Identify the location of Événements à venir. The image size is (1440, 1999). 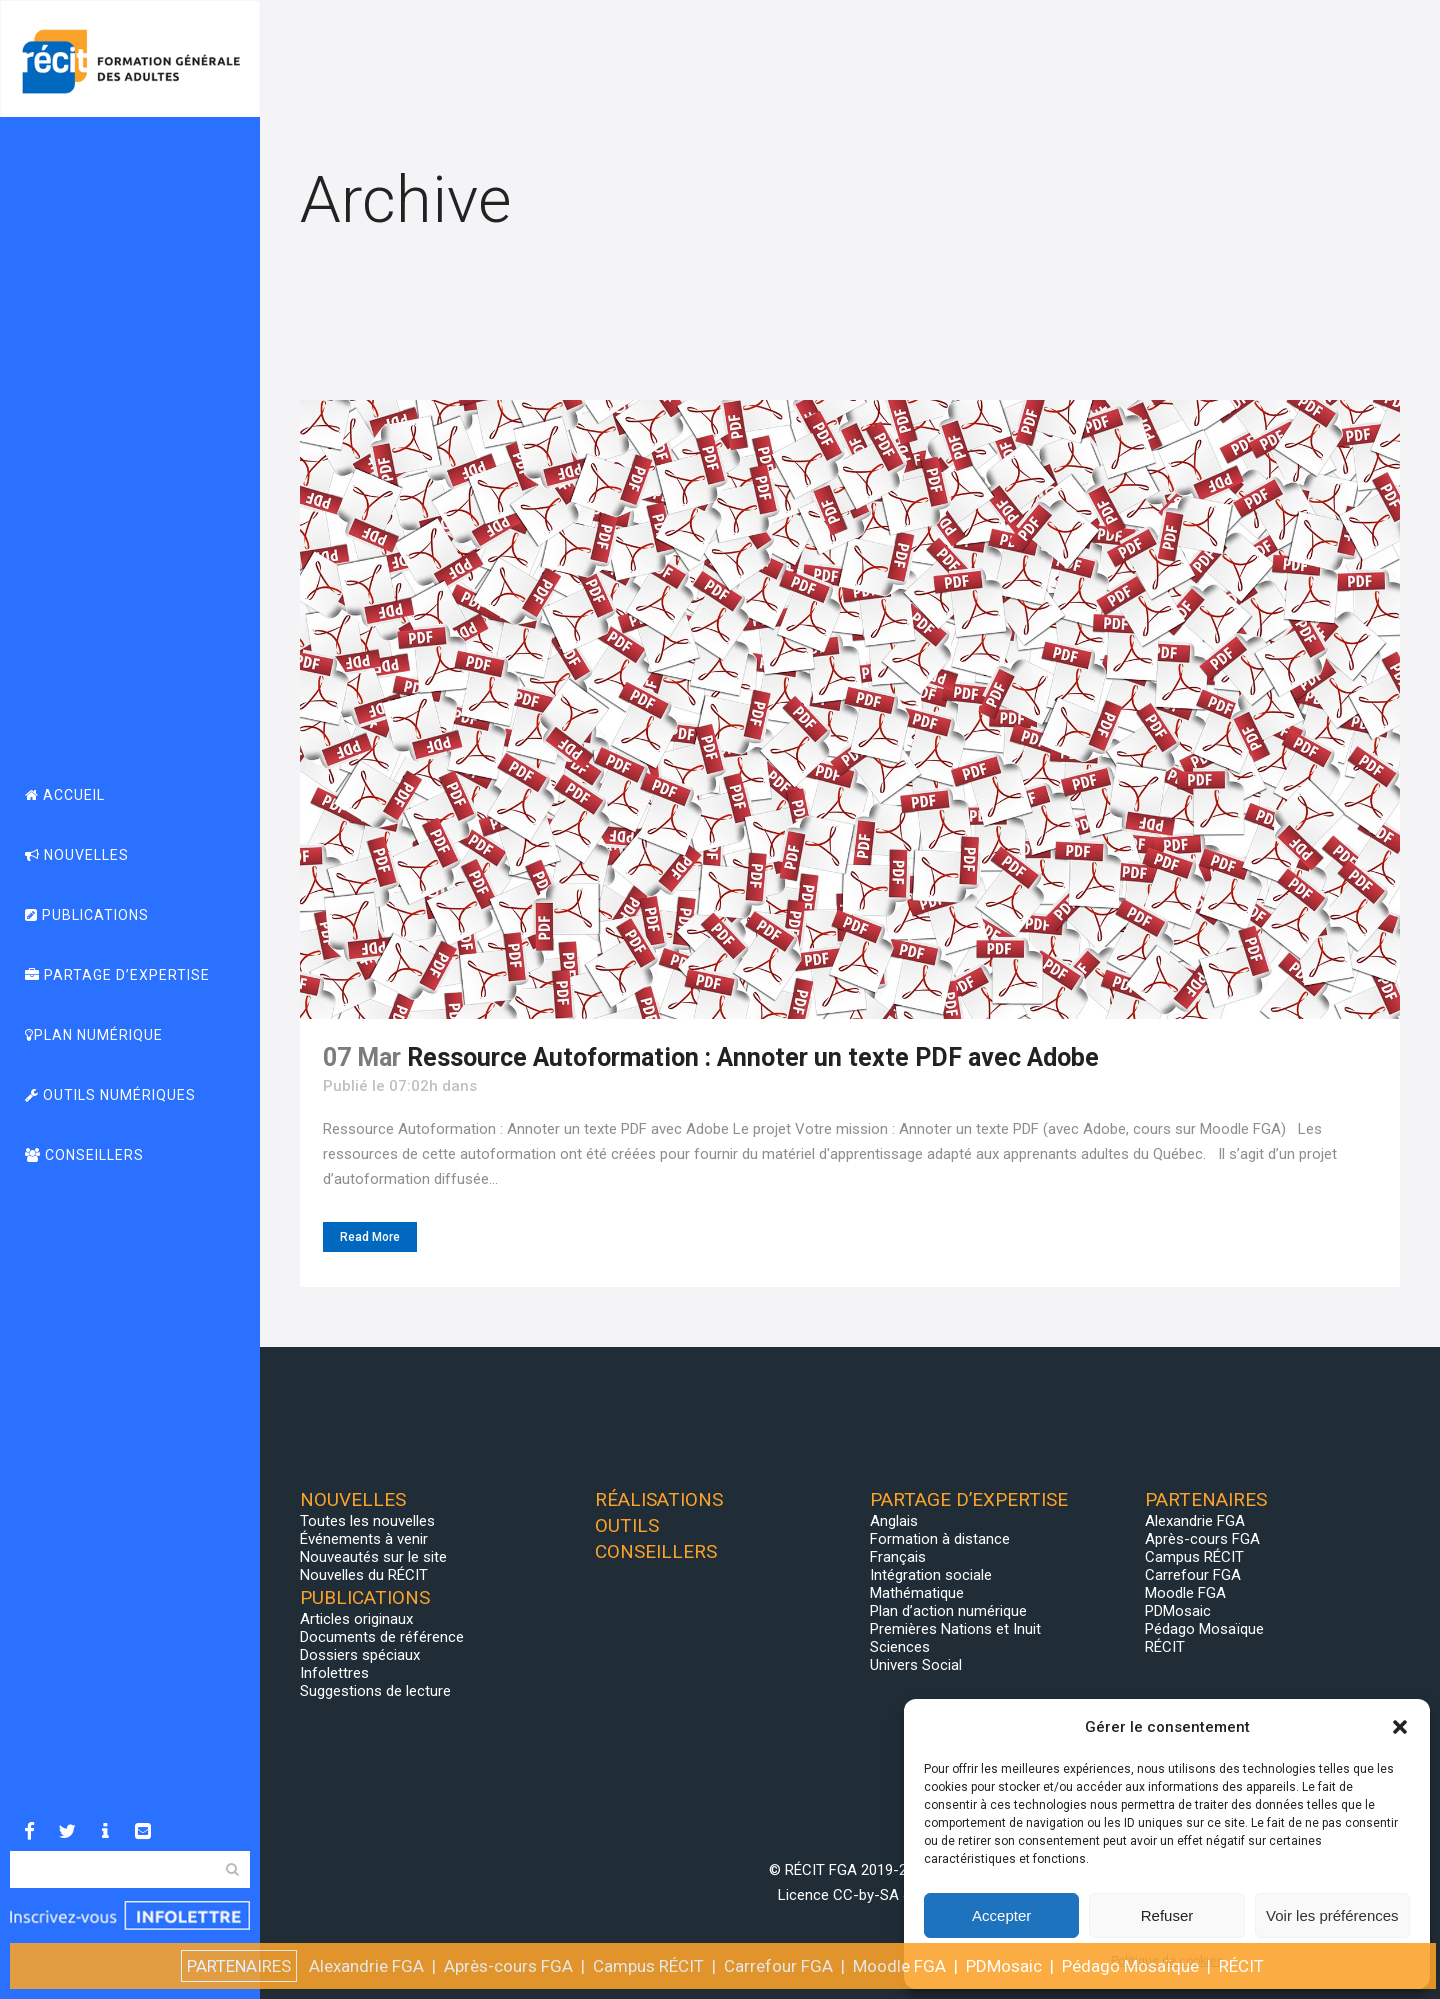
(364, 1539).